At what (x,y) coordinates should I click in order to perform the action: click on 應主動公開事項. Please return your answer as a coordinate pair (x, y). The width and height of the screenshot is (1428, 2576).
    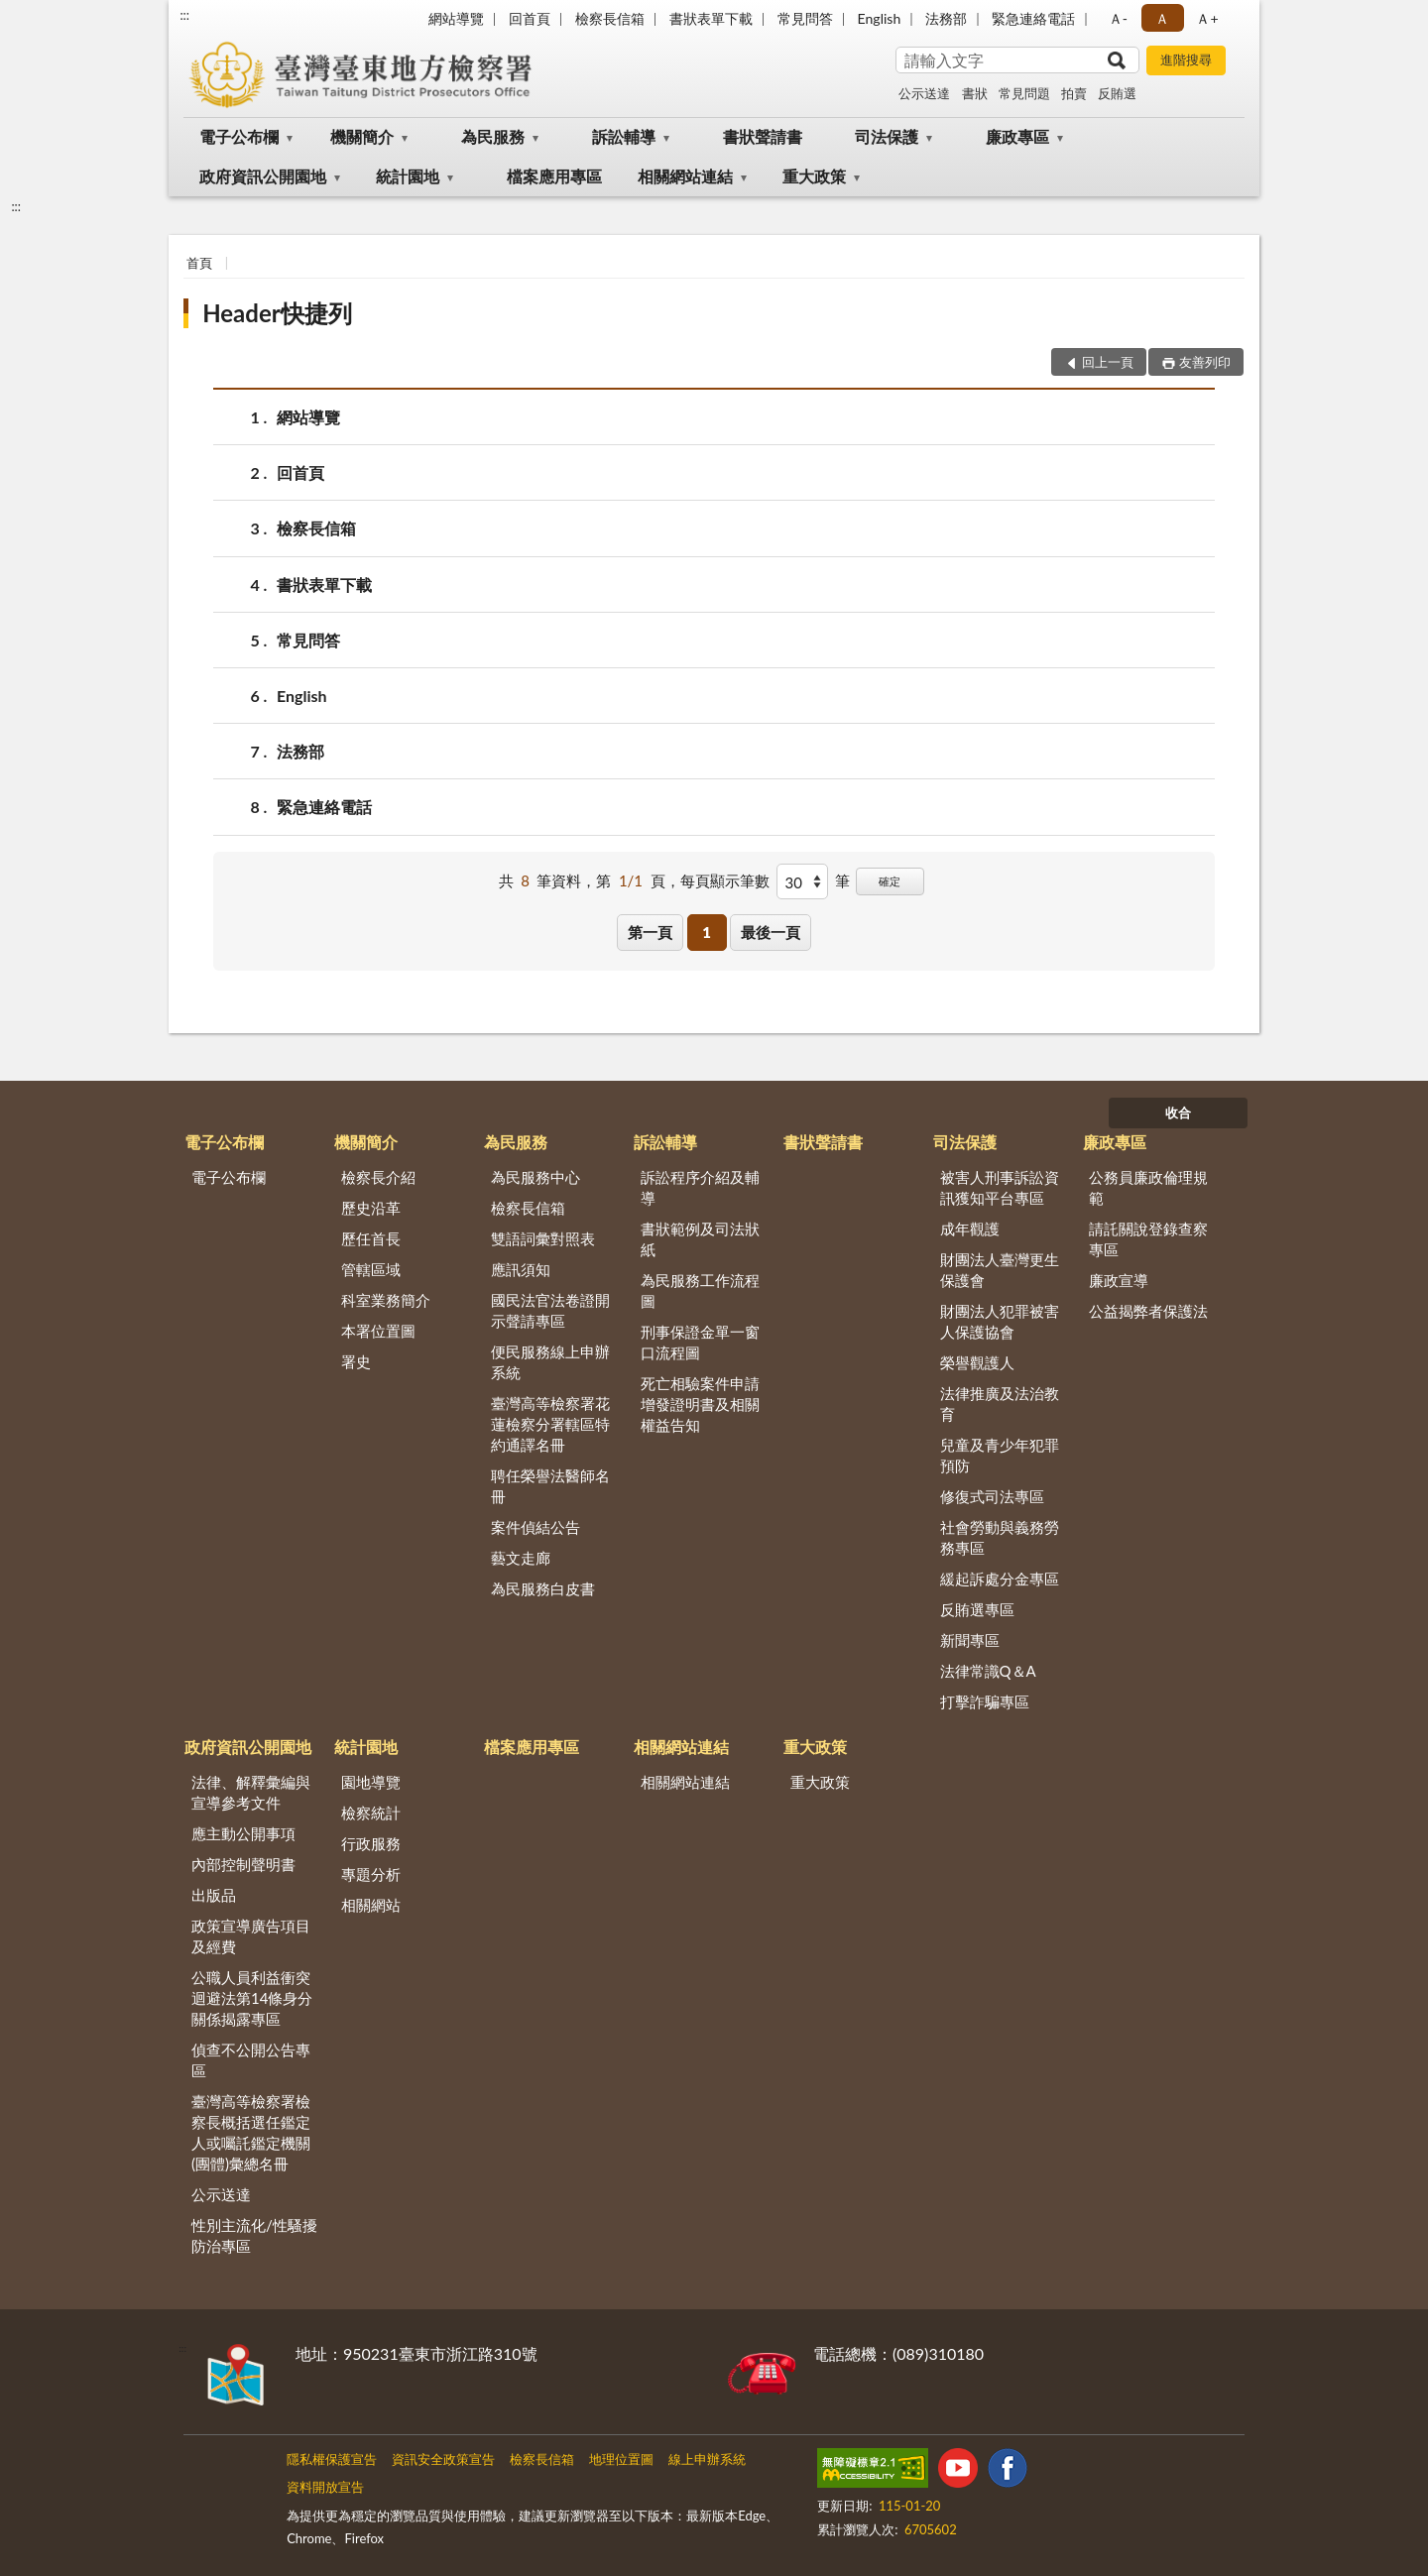
    Looking at the image, I should click on (243, 1833).